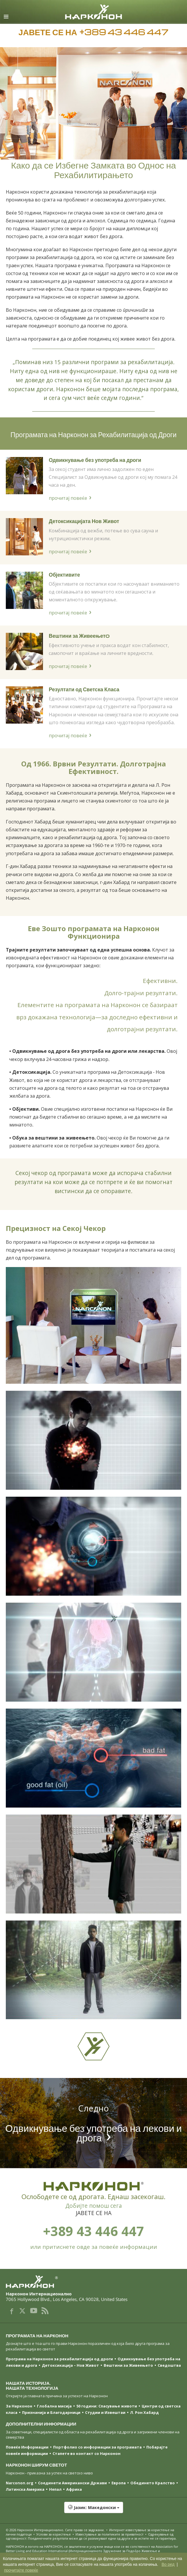 The height and width of the screenshot is (2576, 187). Describe the element at coordinates (84, 521) in the screenshot. I see `Детоксикацијата Нов Живот` at that location.